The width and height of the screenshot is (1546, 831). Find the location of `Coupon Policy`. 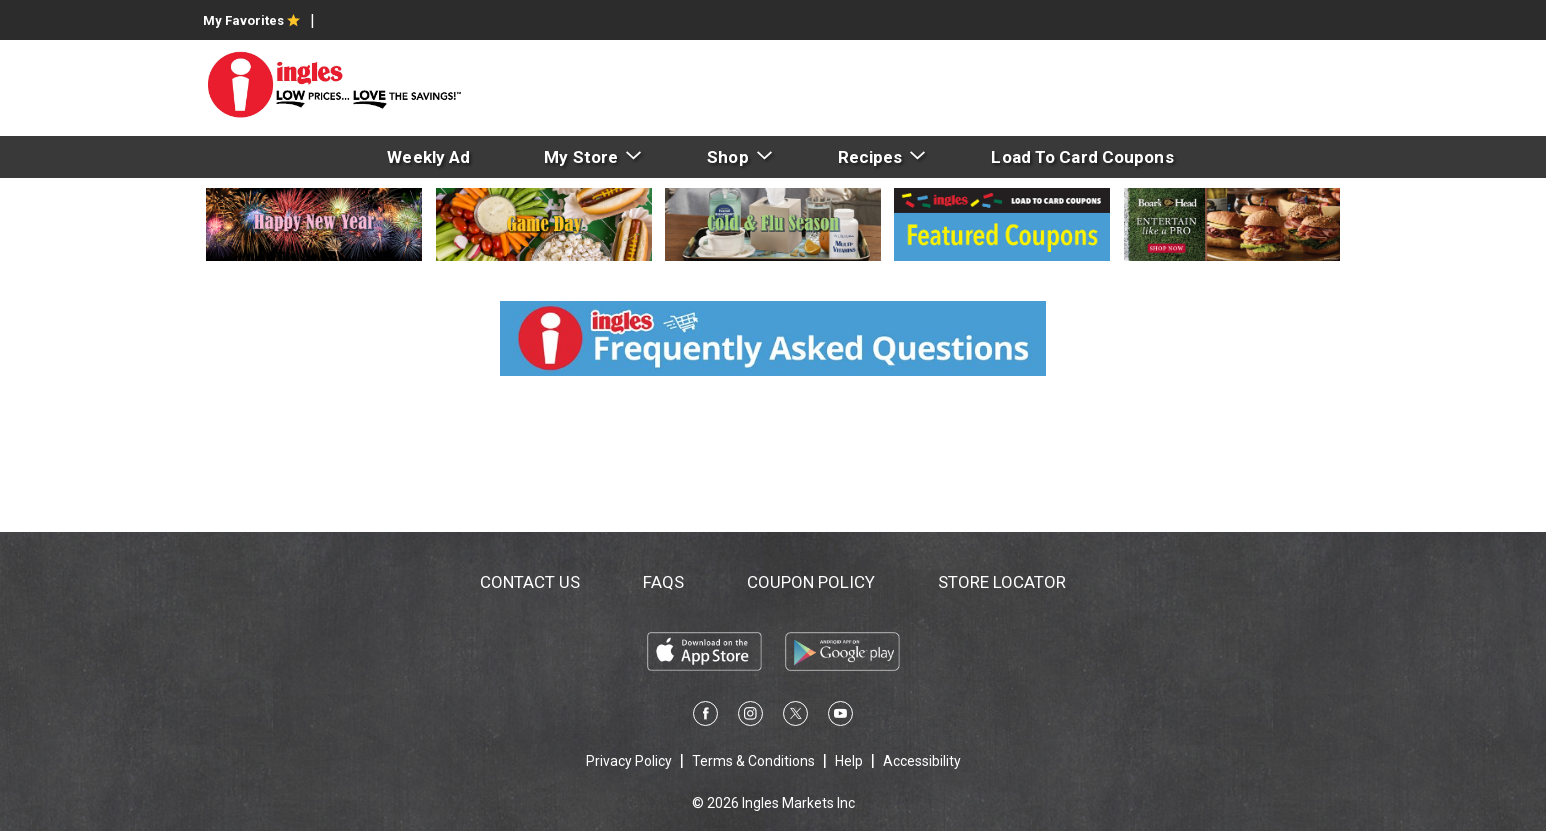

Coupon Policy is located at coordinates (811, 582).